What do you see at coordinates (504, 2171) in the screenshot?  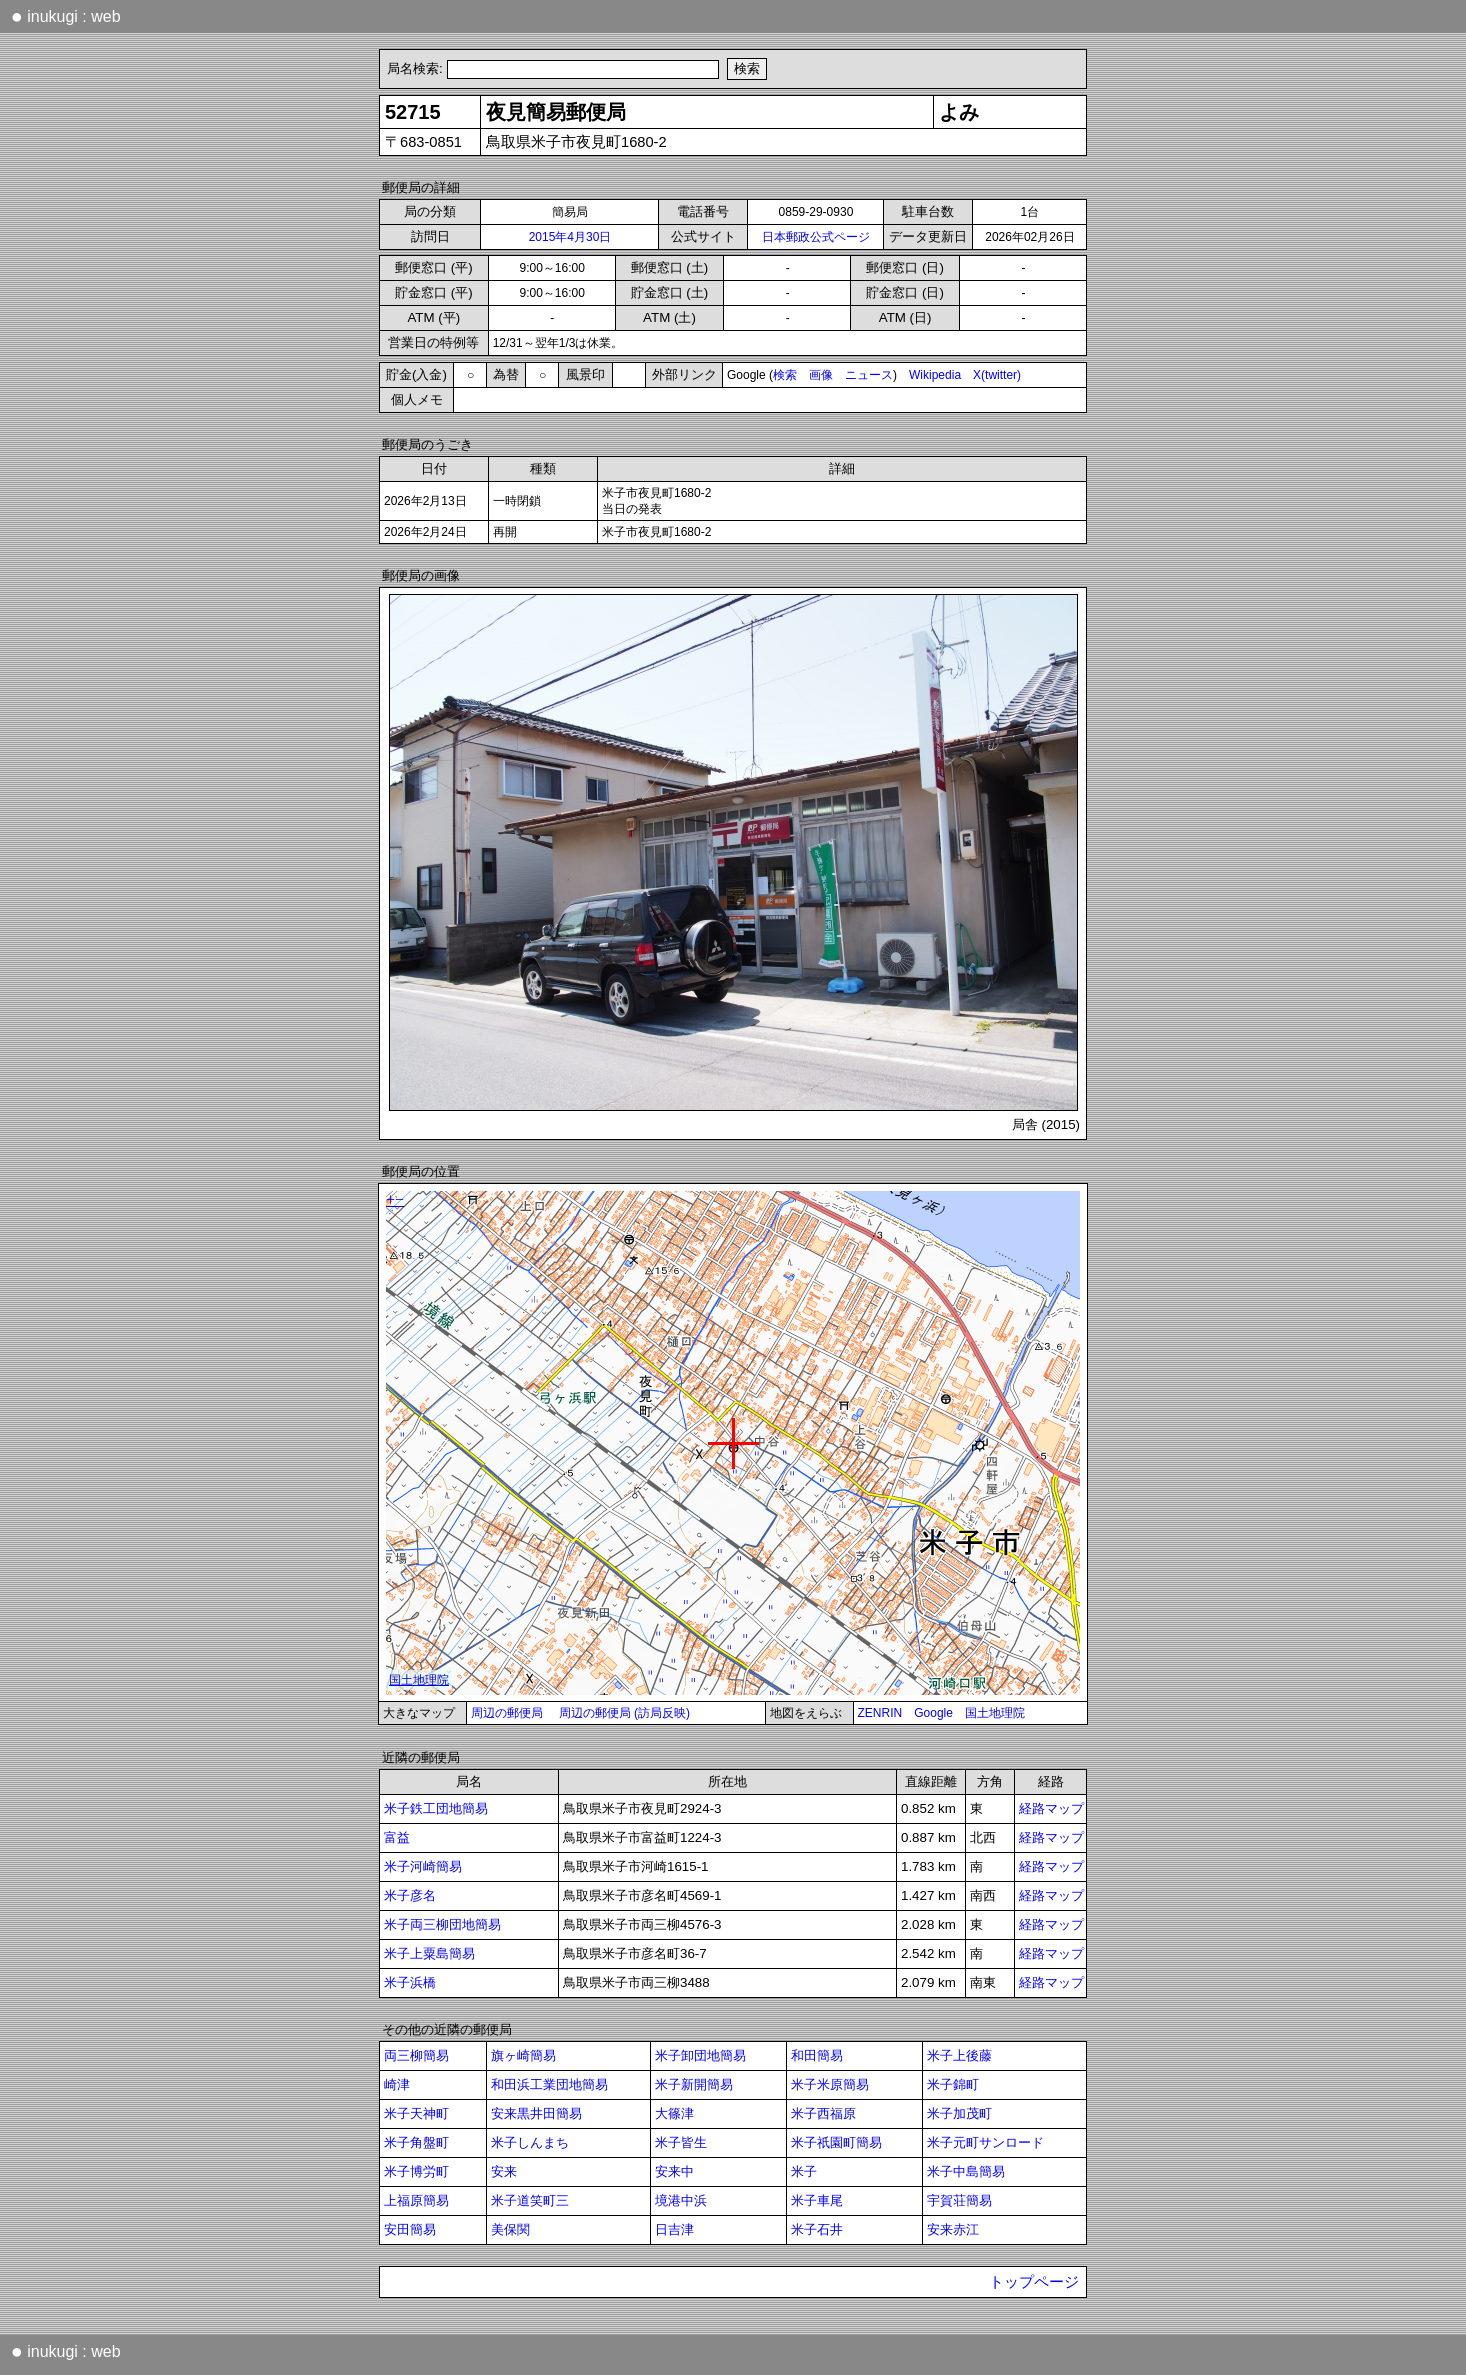 I see `安来` at bounding box center [504, 2171].